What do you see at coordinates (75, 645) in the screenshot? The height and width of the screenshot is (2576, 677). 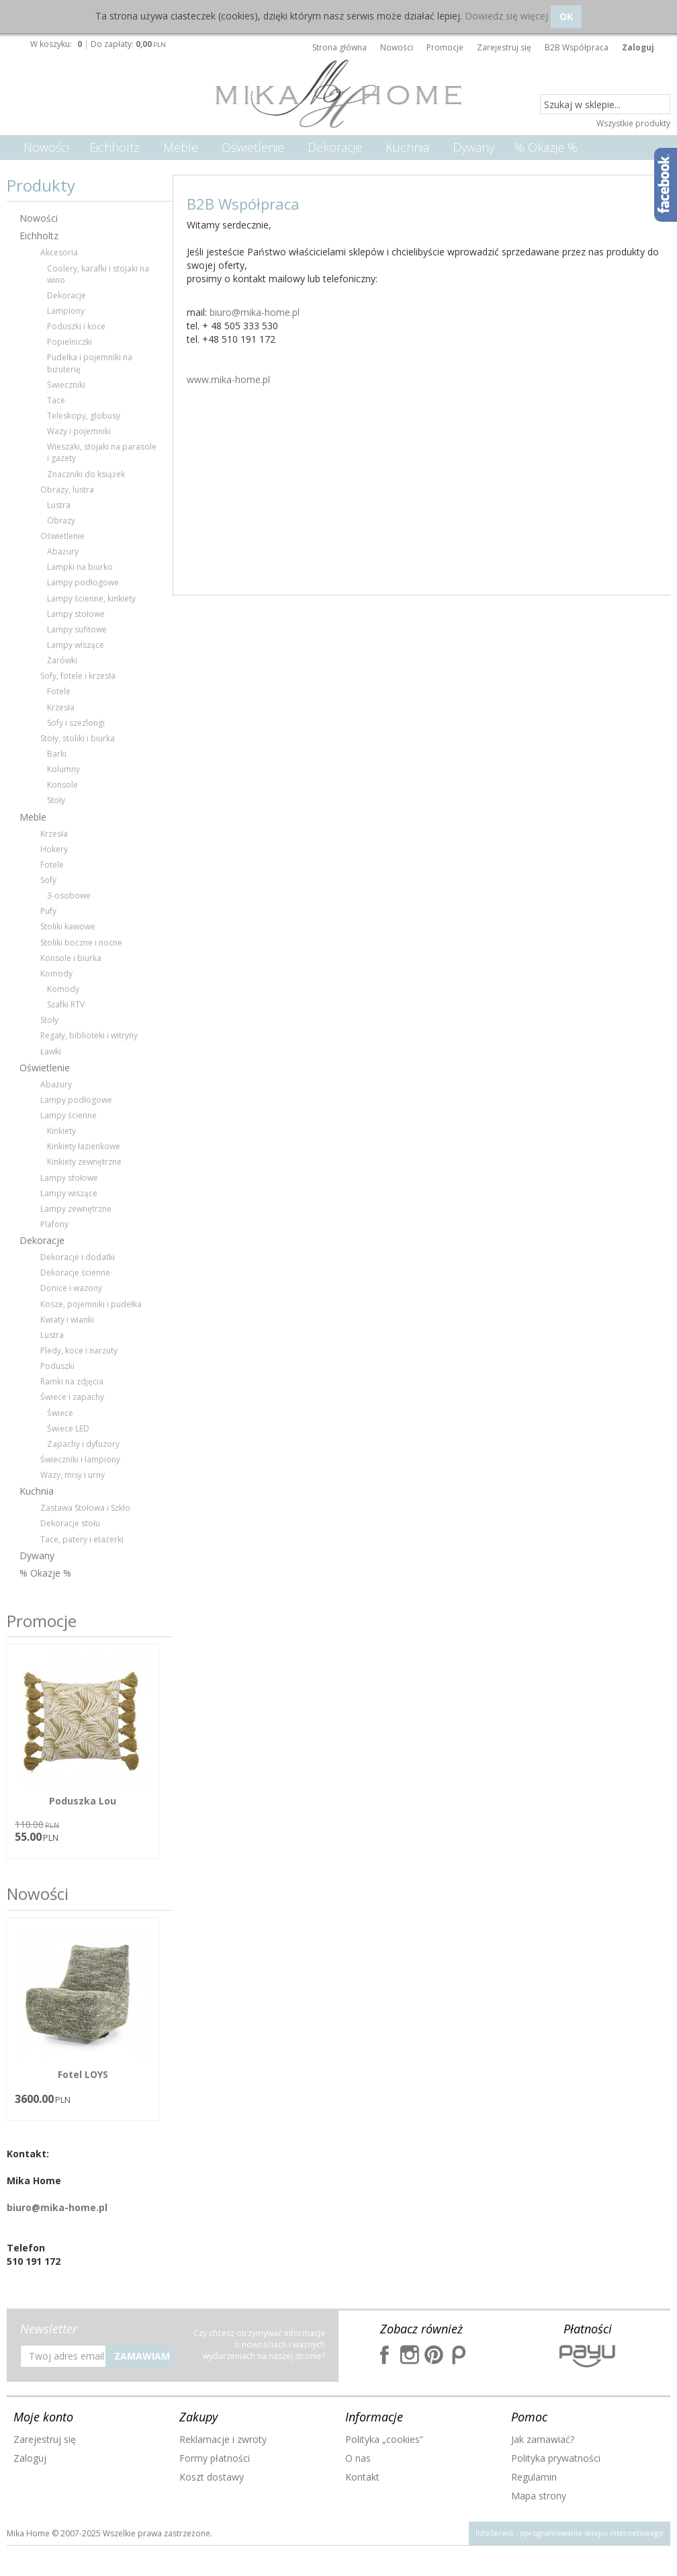 I see `Lampy wiszące` at bounding box center [75, 645].